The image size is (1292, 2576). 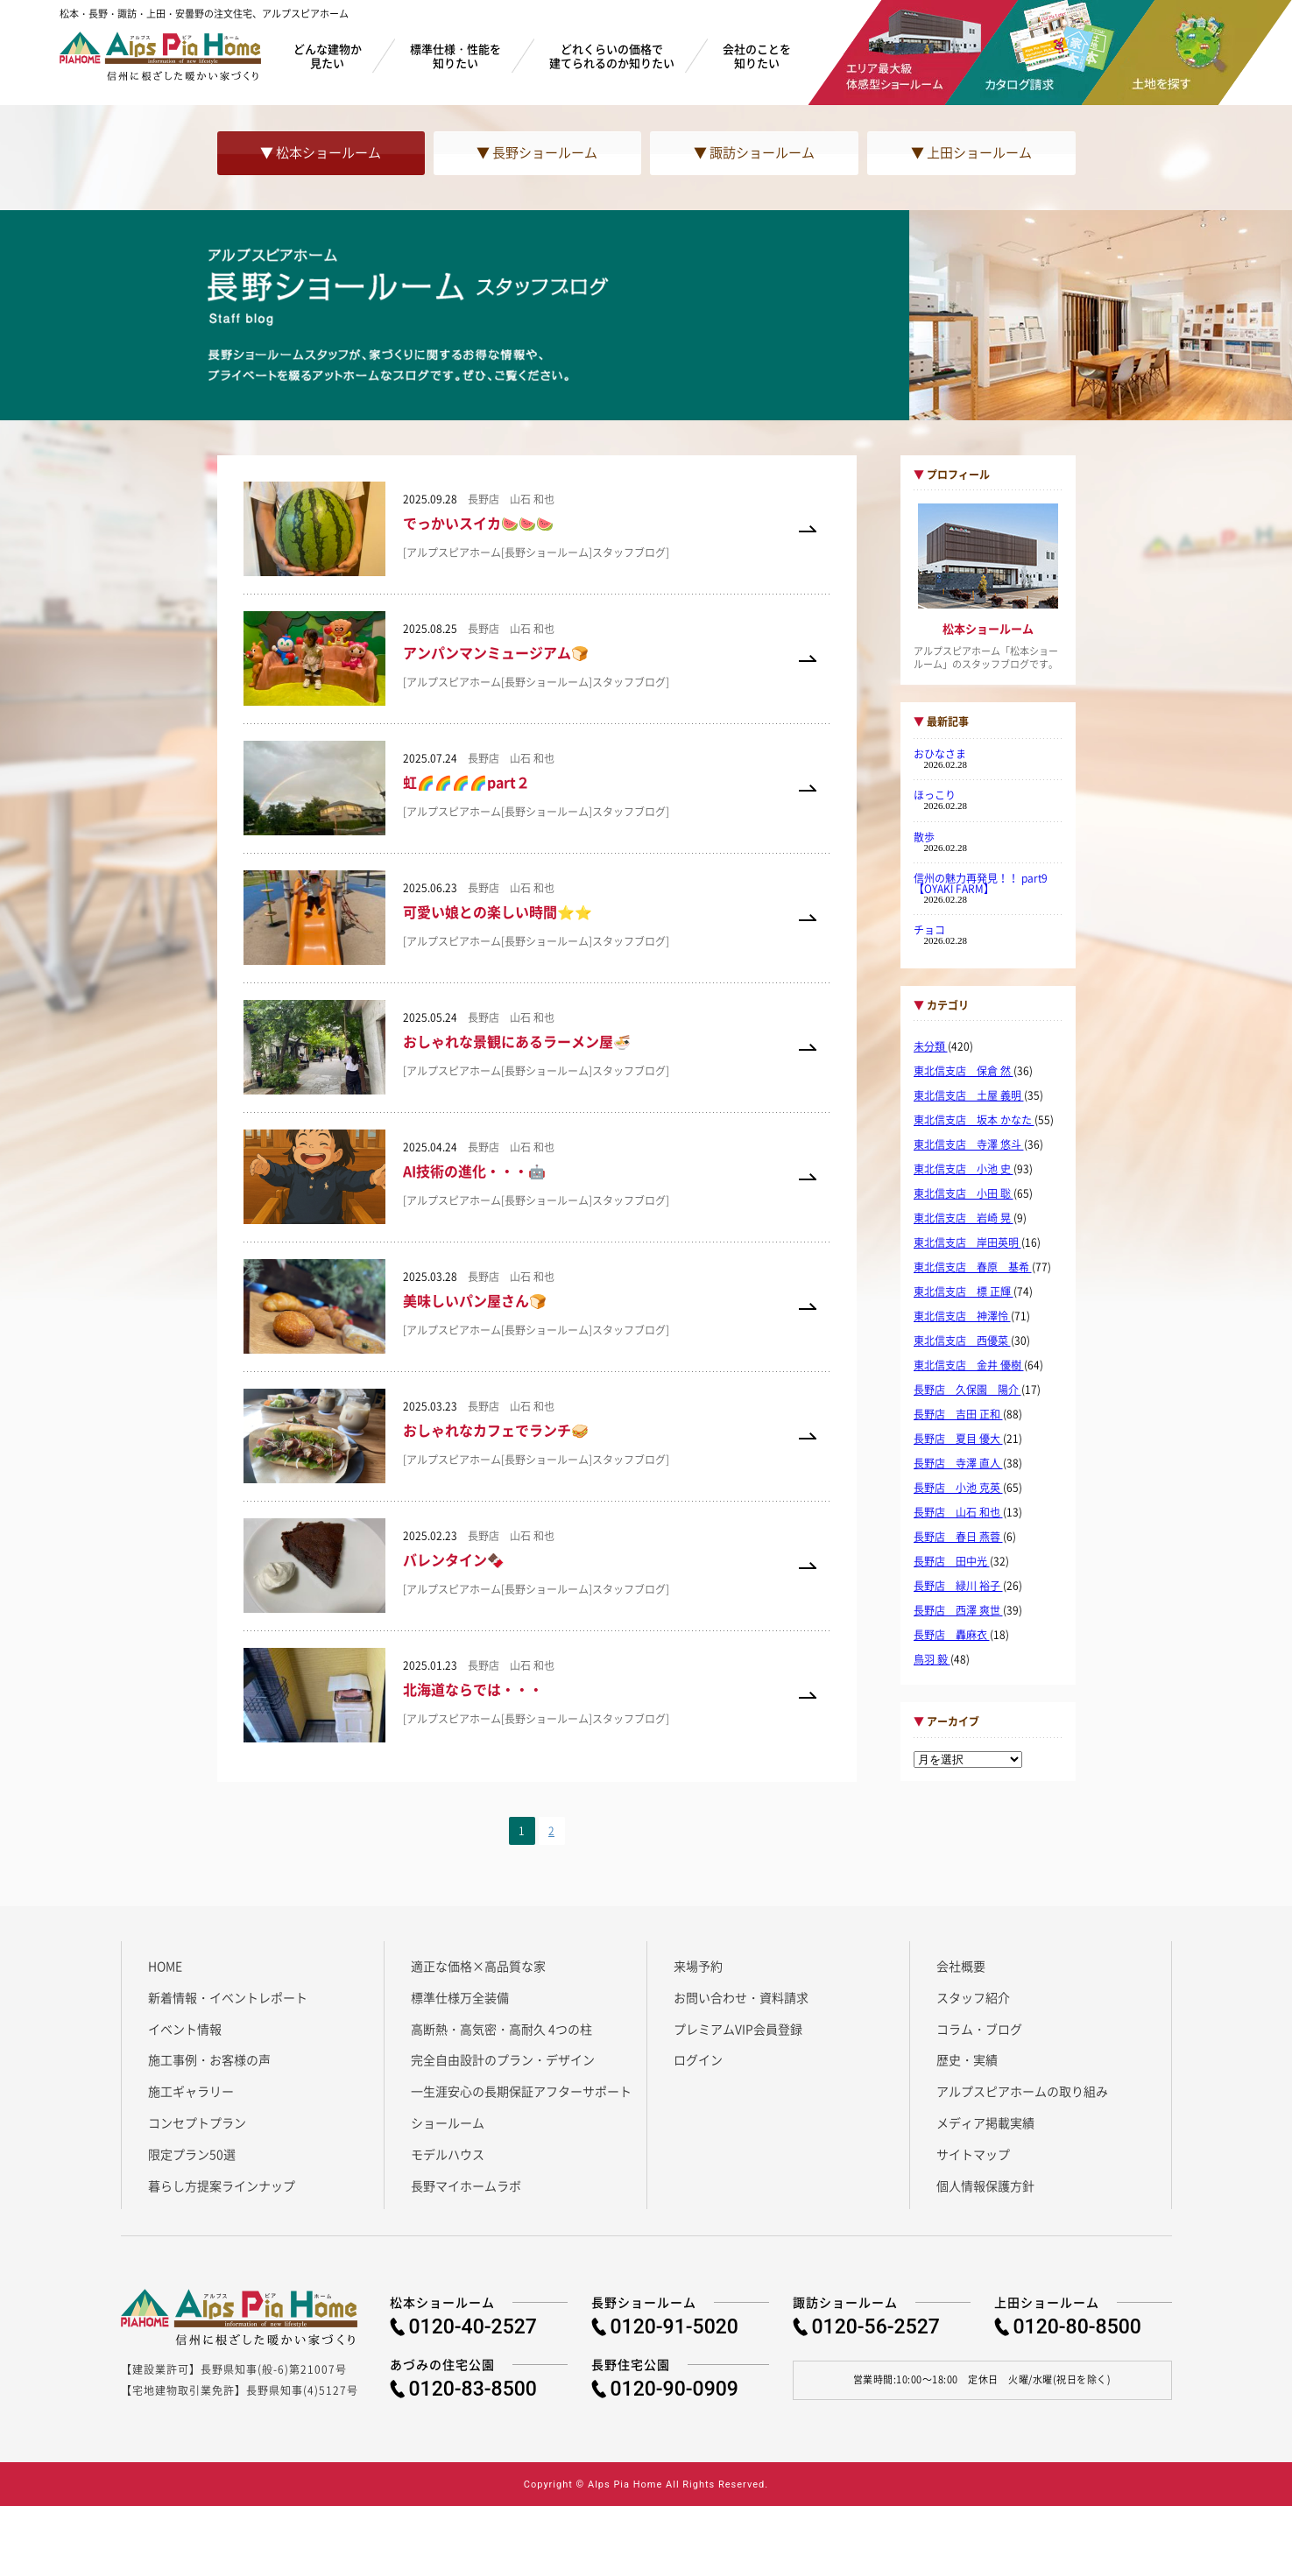 I want to click on 東北信支店 岩崎 晃, so click(x=963, y=1218).